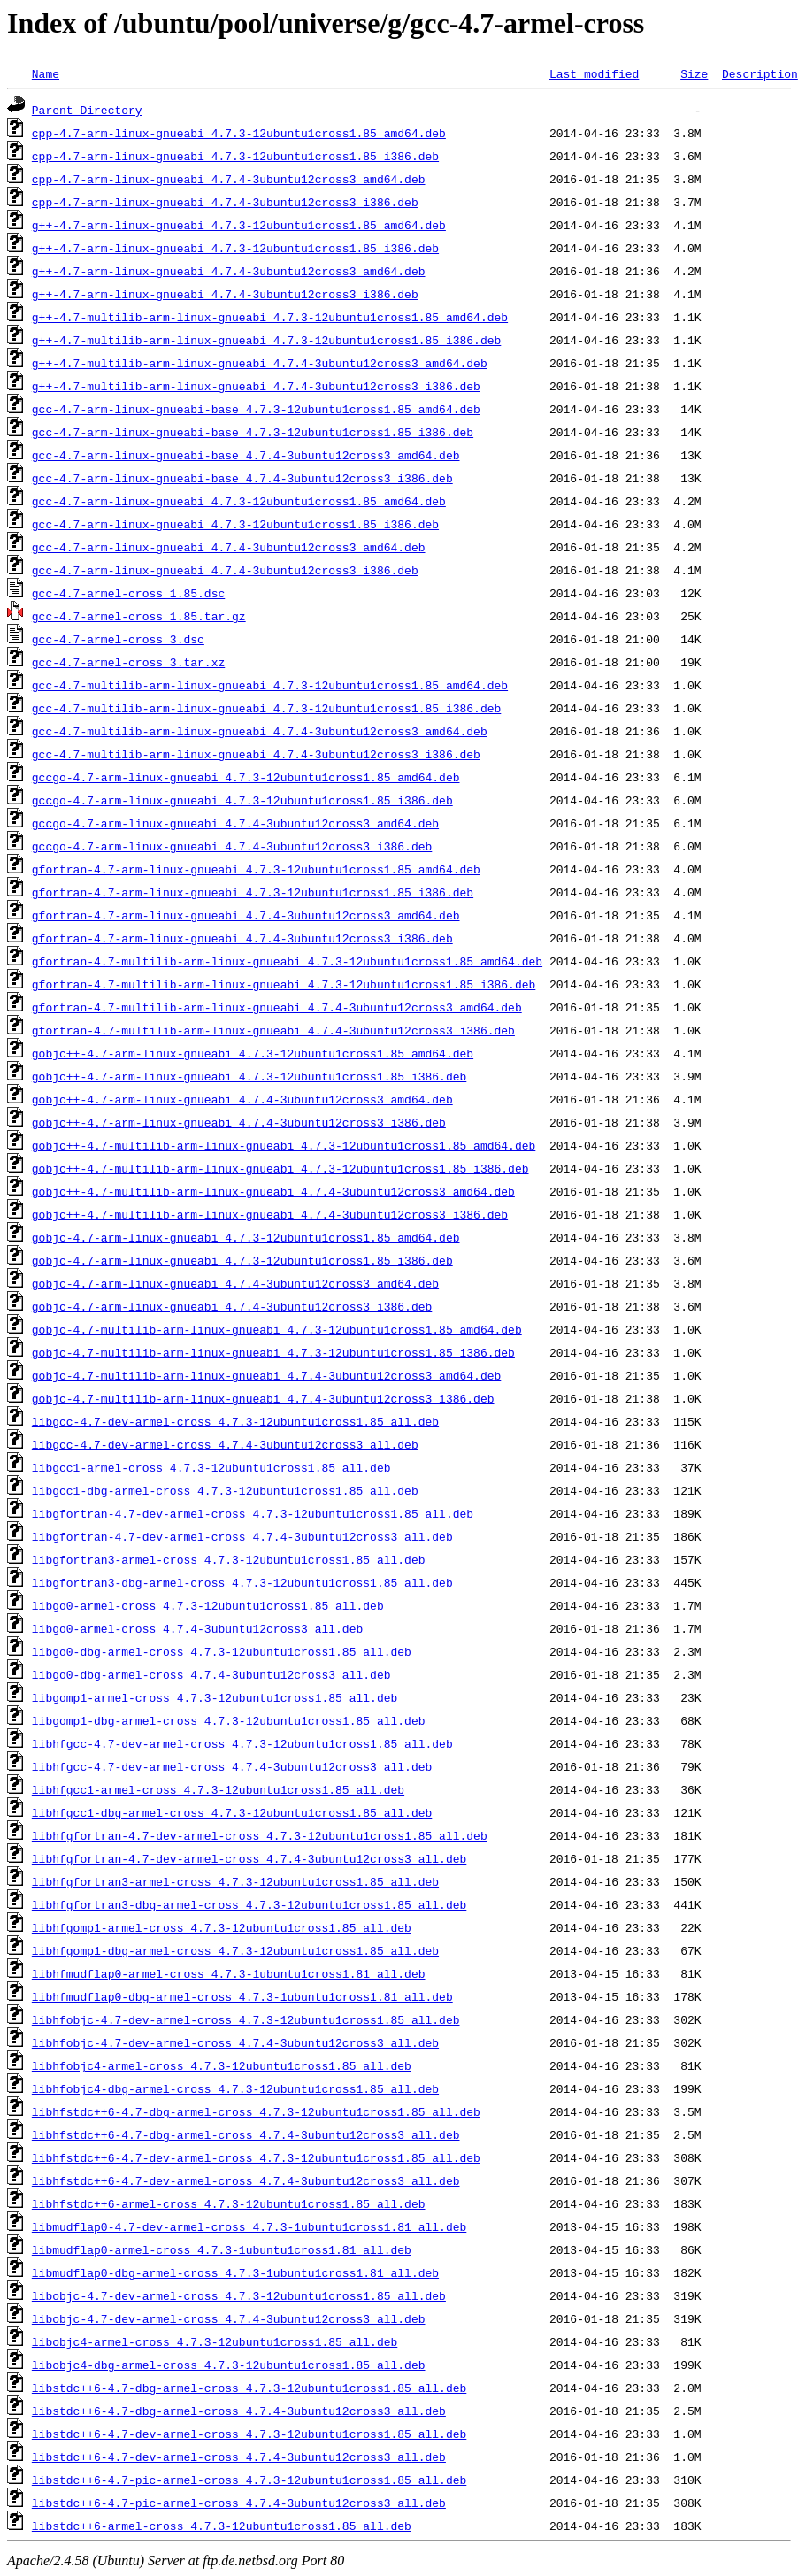 The width and height of the screenshot is (798, 2576). Describe the element at coordinates (232, 846) in the screenshot. I see `gccgo-4.7-arm-linux-gnueabi_4.7.4-3ubuntu12cross3_i386.deb` at that location.